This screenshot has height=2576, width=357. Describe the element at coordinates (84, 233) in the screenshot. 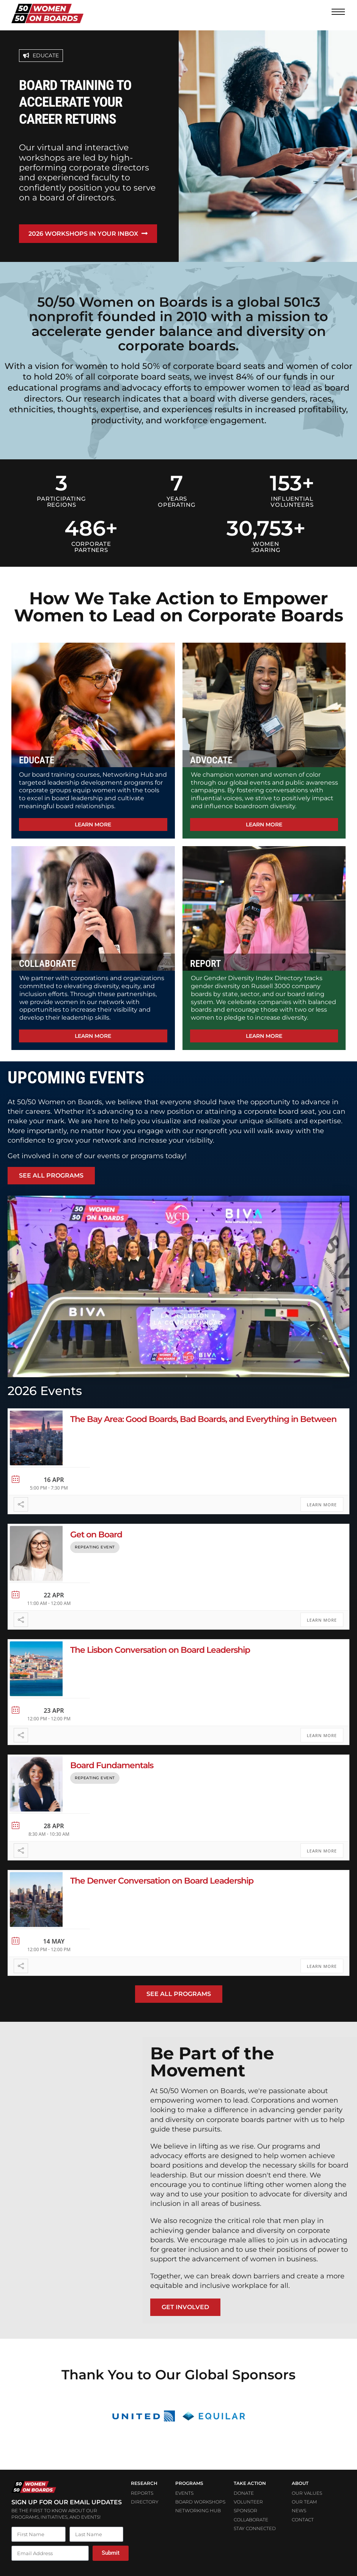

I see `2026 workshops in your inbox` at that location.